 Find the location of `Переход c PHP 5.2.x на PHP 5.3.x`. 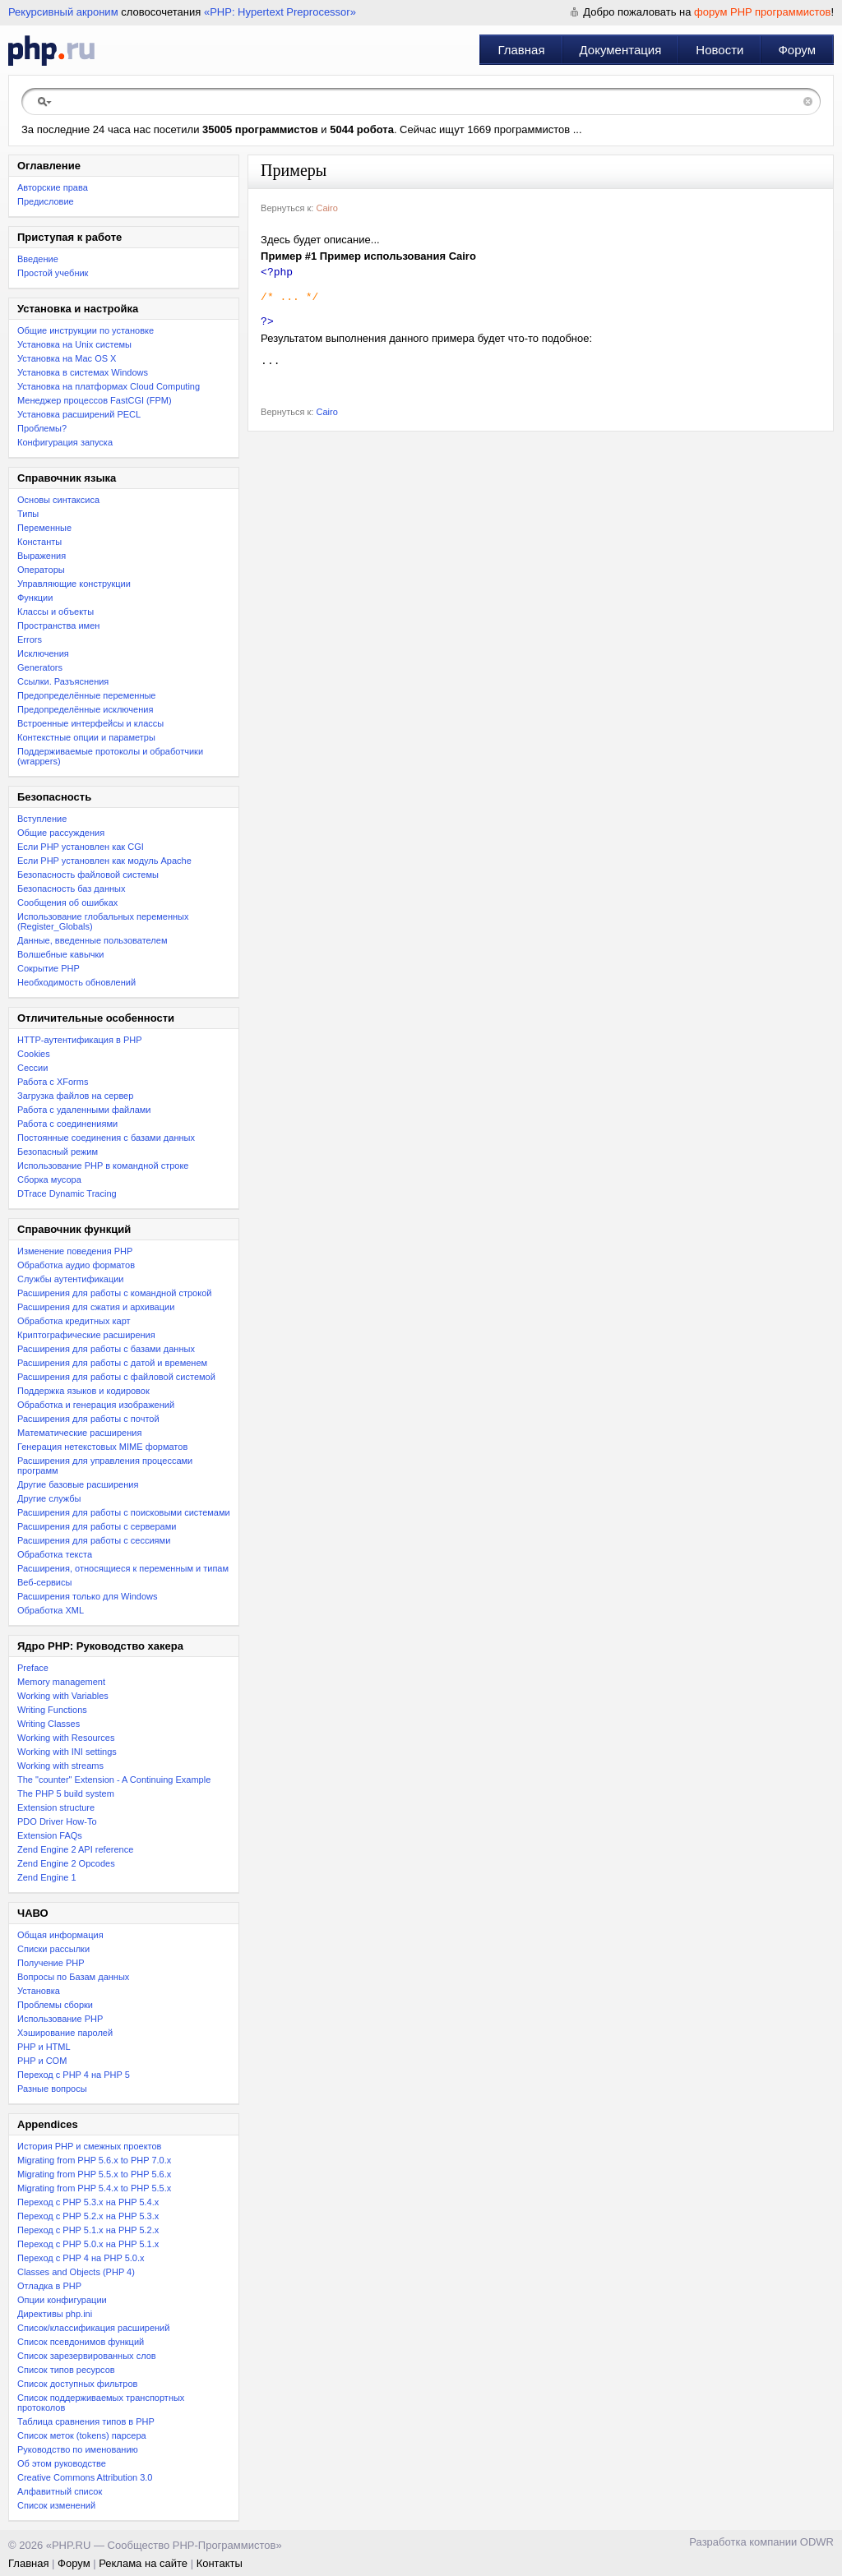

Переход c PHP 5.2.x на PHP 5.3.x is located at coordinates (88, 2216).